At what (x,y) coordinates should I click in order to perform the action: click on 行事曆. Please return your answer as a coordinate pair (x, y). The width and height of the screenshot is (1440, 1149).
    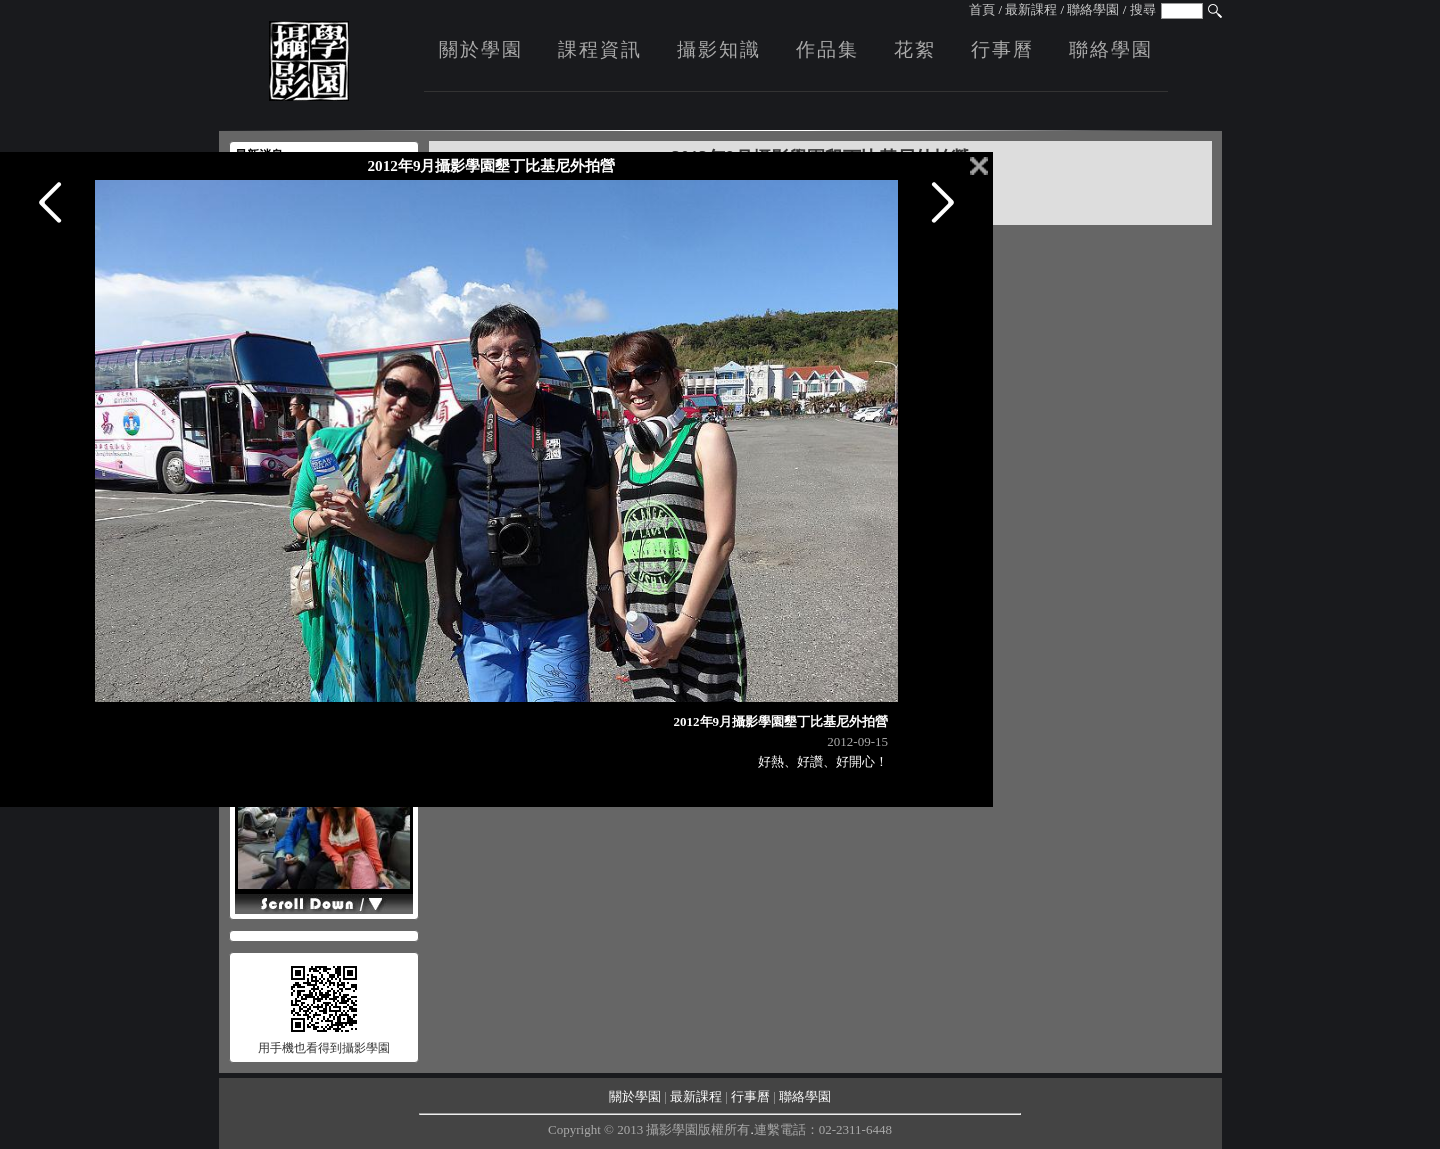
    Looking at the image, I should click on (1002, 49).